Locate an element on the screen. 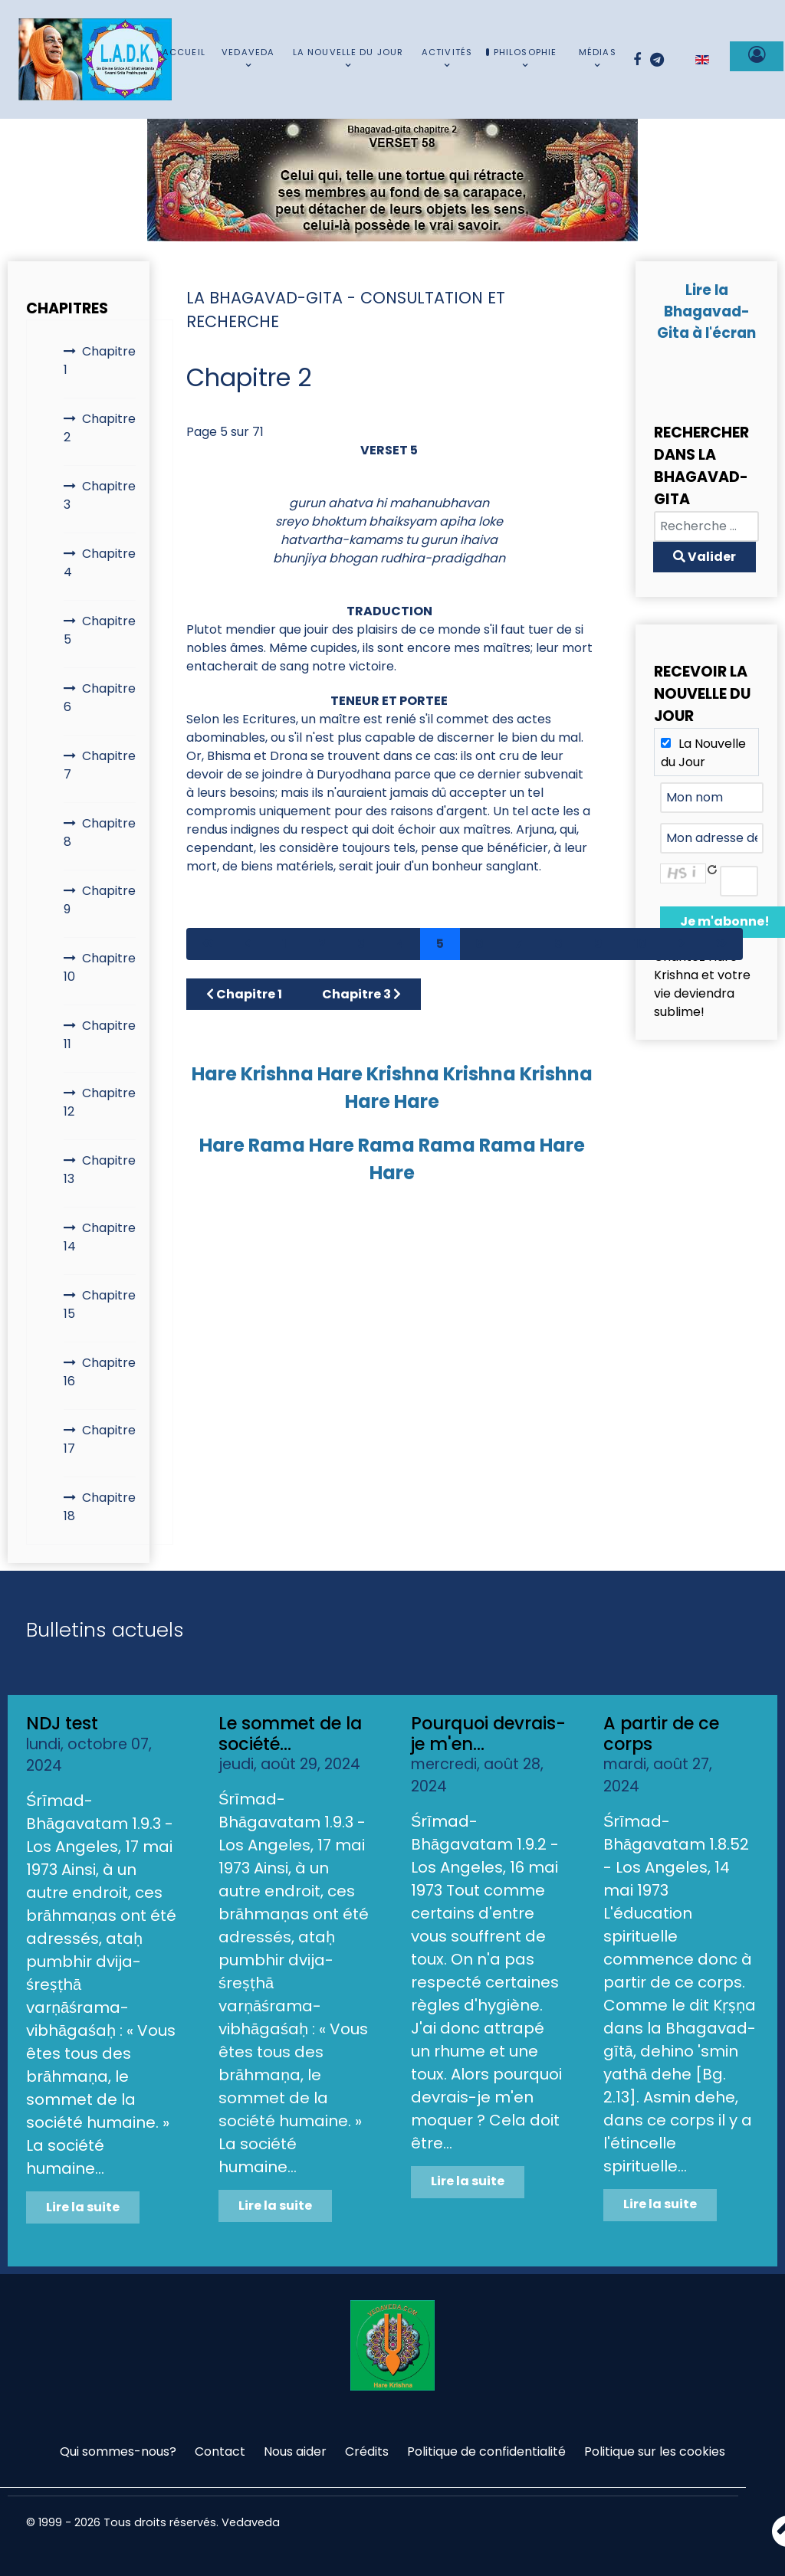 The height and width of the screenshot is (2576, 785). 1 [Aller à la page 1] is located at coordinates (284, 943).